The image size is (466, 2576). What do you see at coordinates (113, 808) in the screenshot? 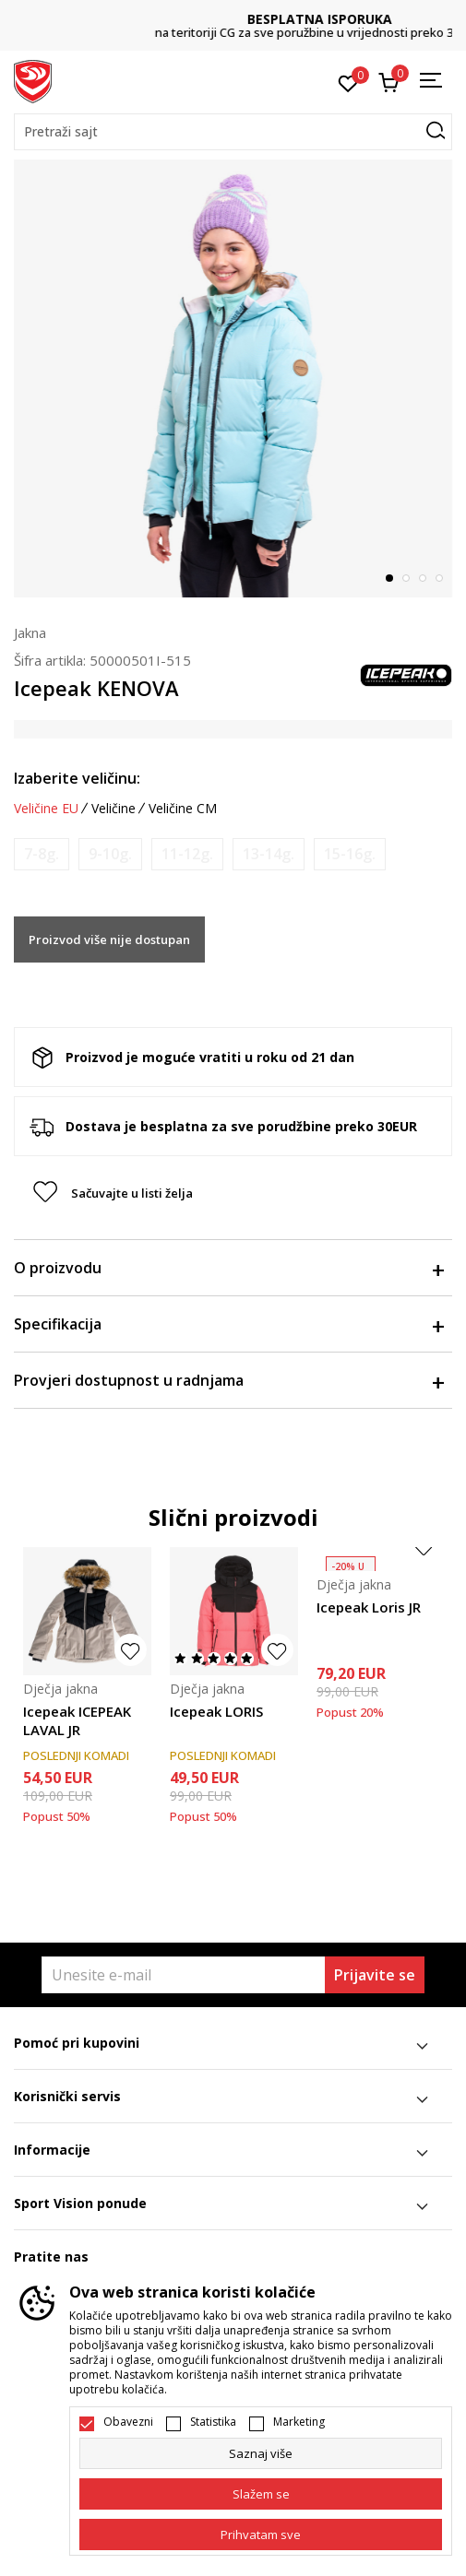
I see `Veličine [button]` at bounding box center [113, 808].